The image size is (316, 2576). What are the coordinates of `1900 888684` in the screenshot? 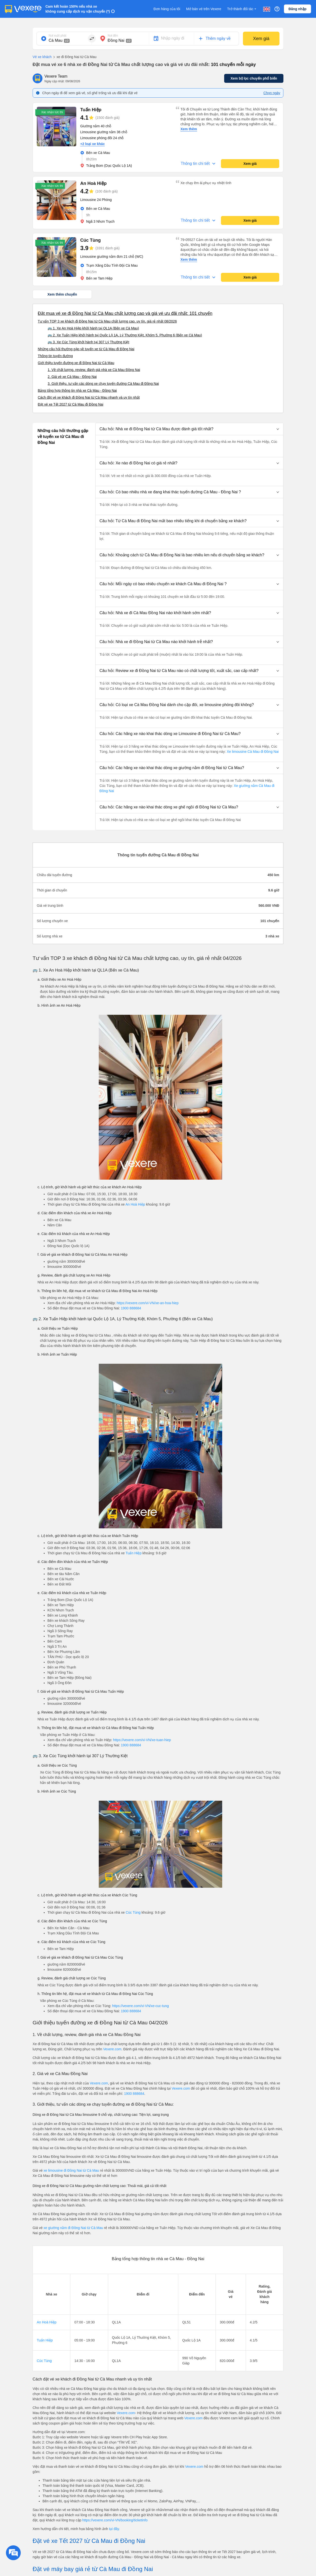 It's located at (131, 1308).